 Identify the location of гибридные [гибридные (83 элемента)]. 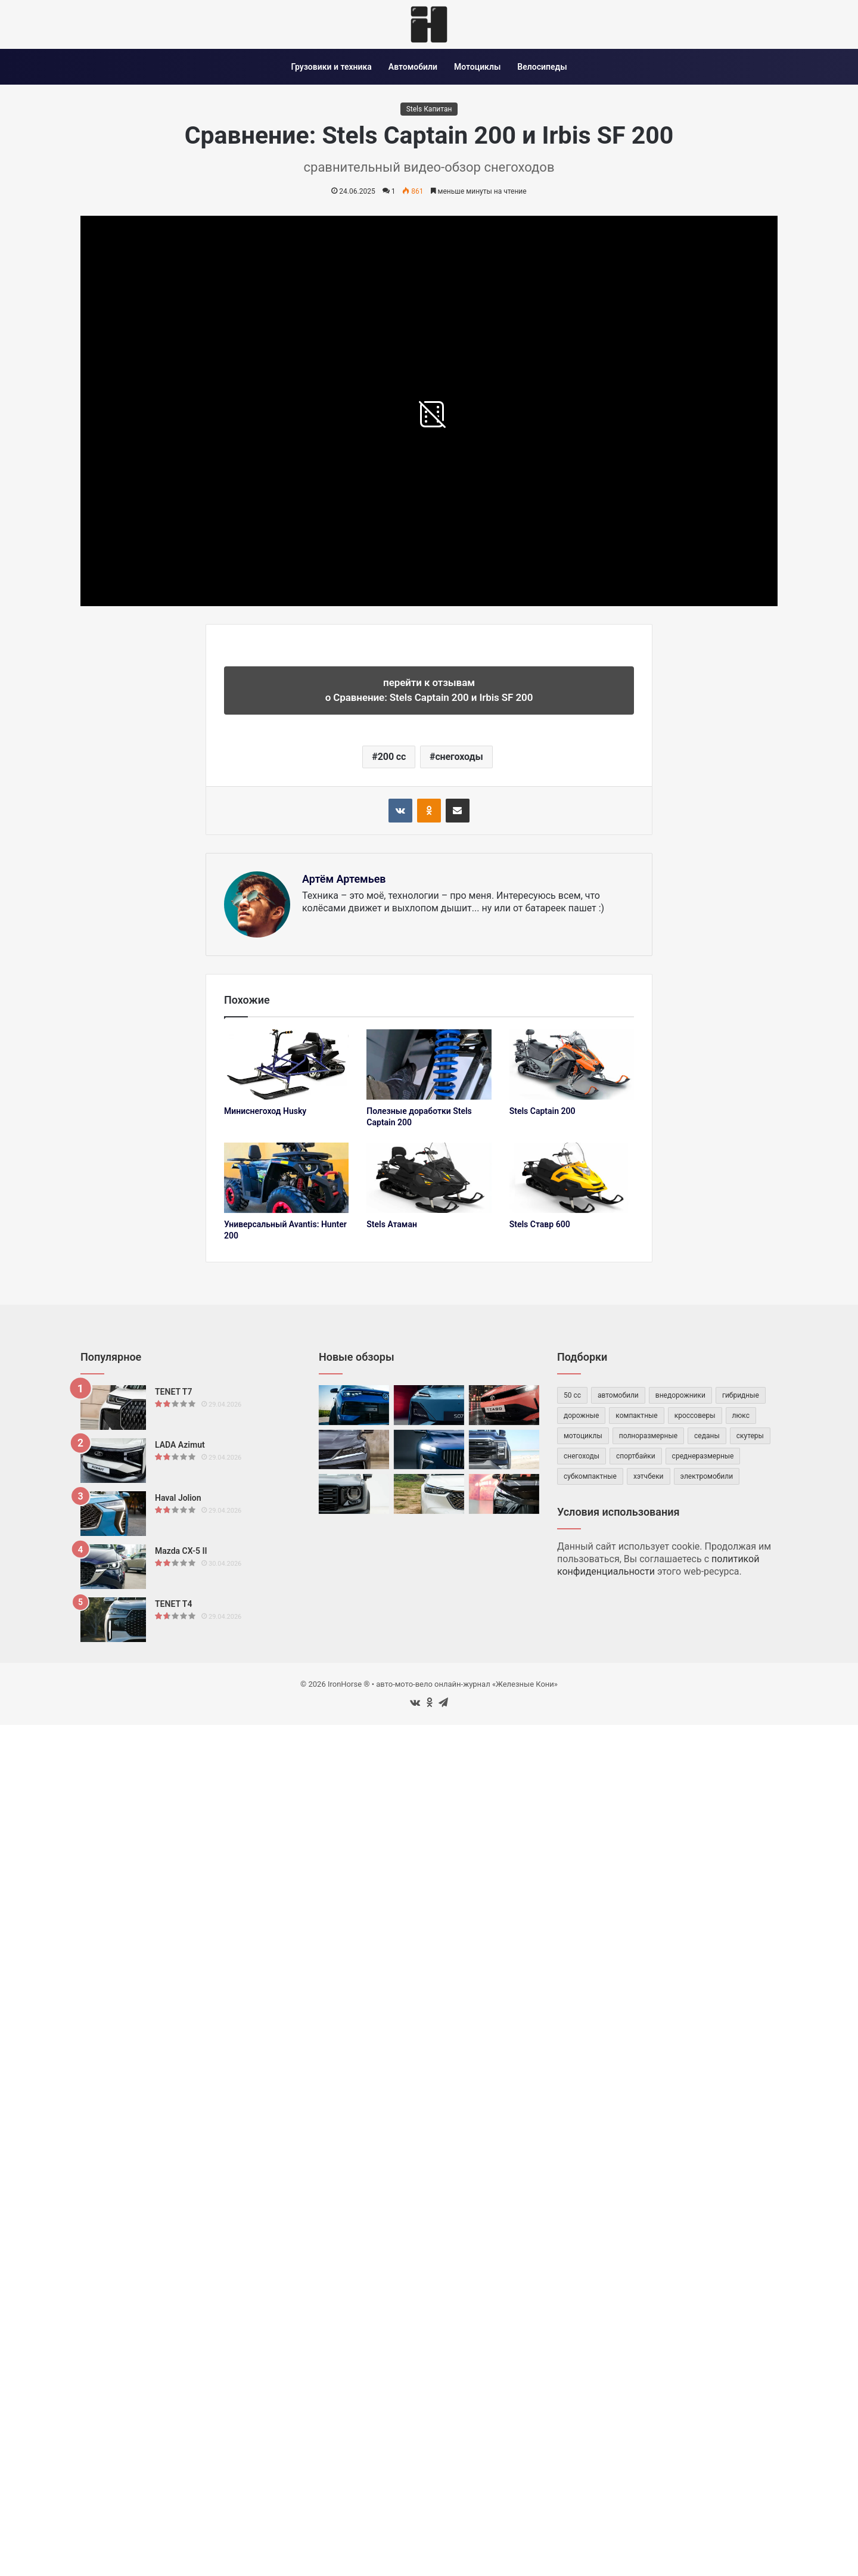
(740, 1395).